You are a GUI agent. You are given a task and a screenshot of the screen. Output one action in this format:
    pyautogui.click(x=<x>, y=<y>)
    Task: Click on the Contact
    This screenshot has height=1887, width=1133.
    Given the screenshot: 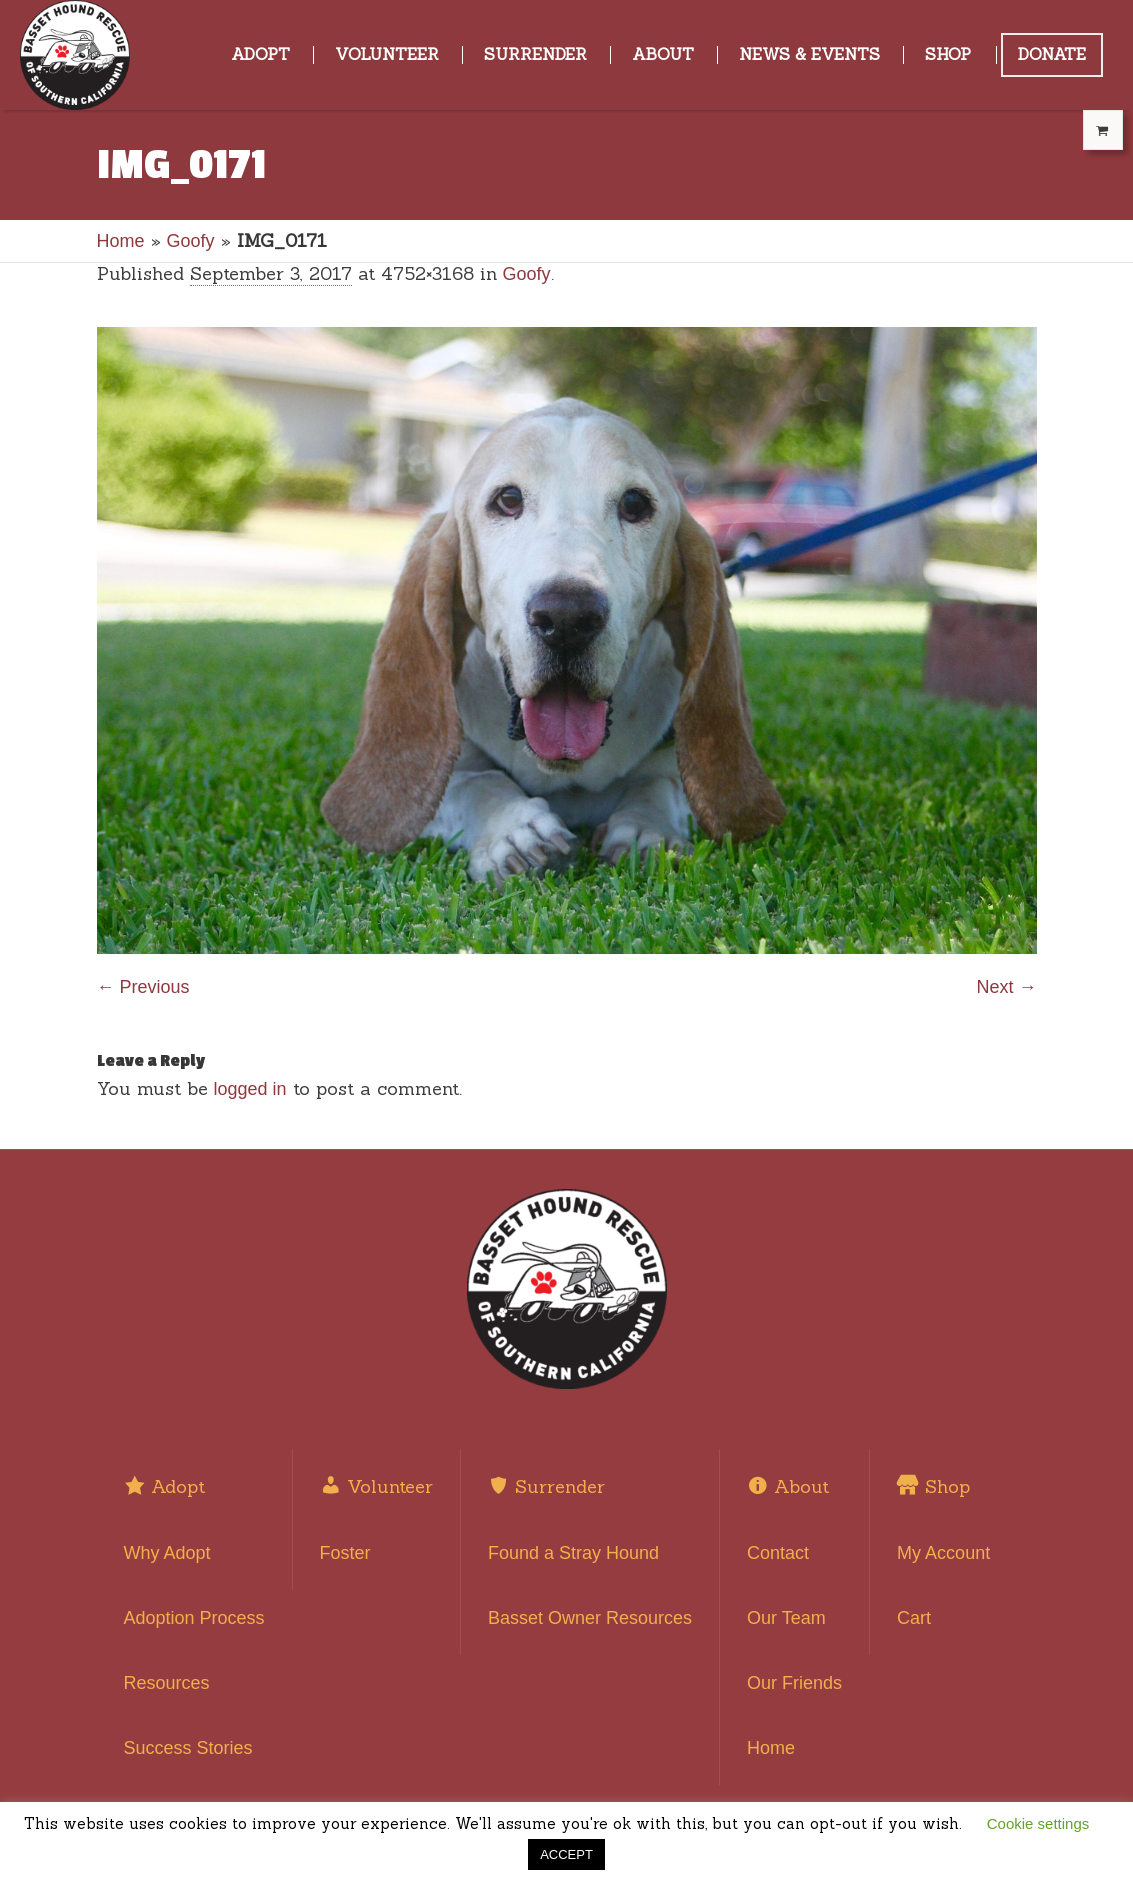 What is the action you would take?
    pyautogui.click(x=778, y=1553)
    